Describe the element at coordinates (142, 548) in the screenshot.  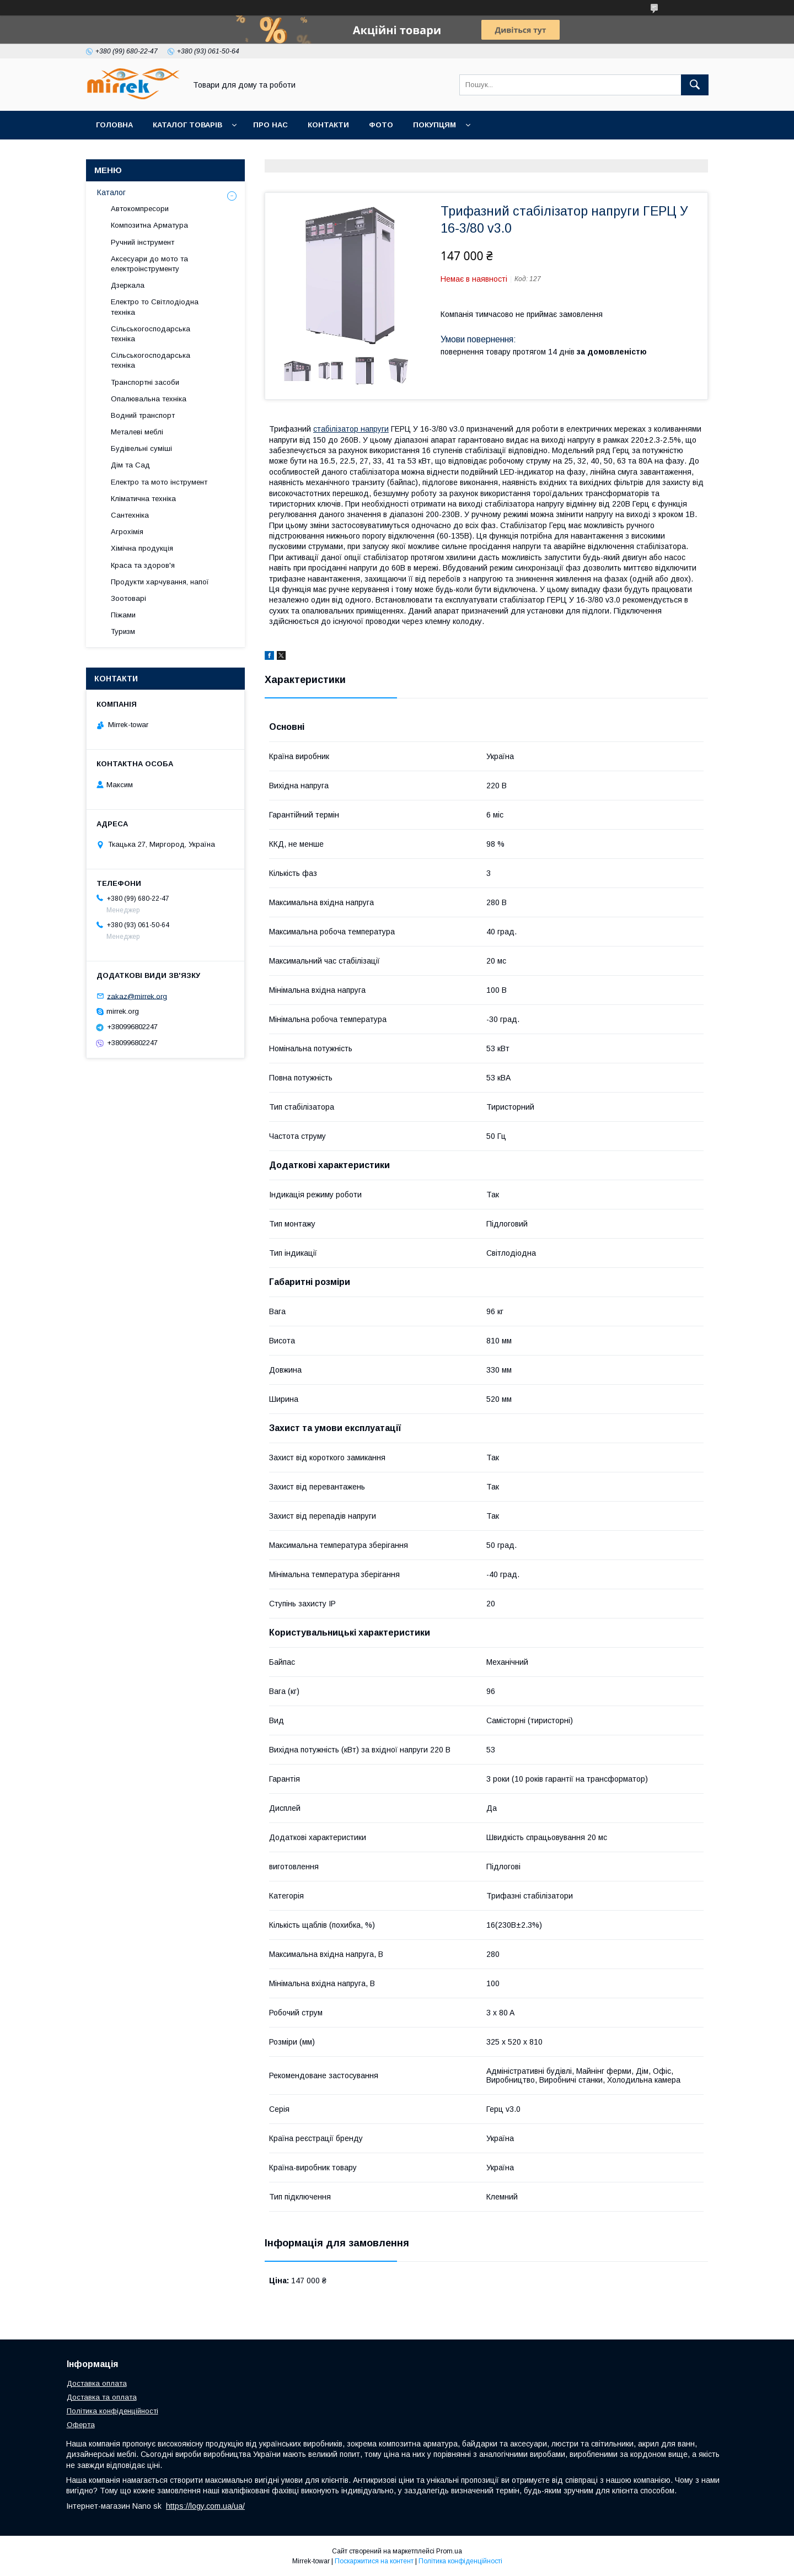
I see `Хімічна продукція` at that location.